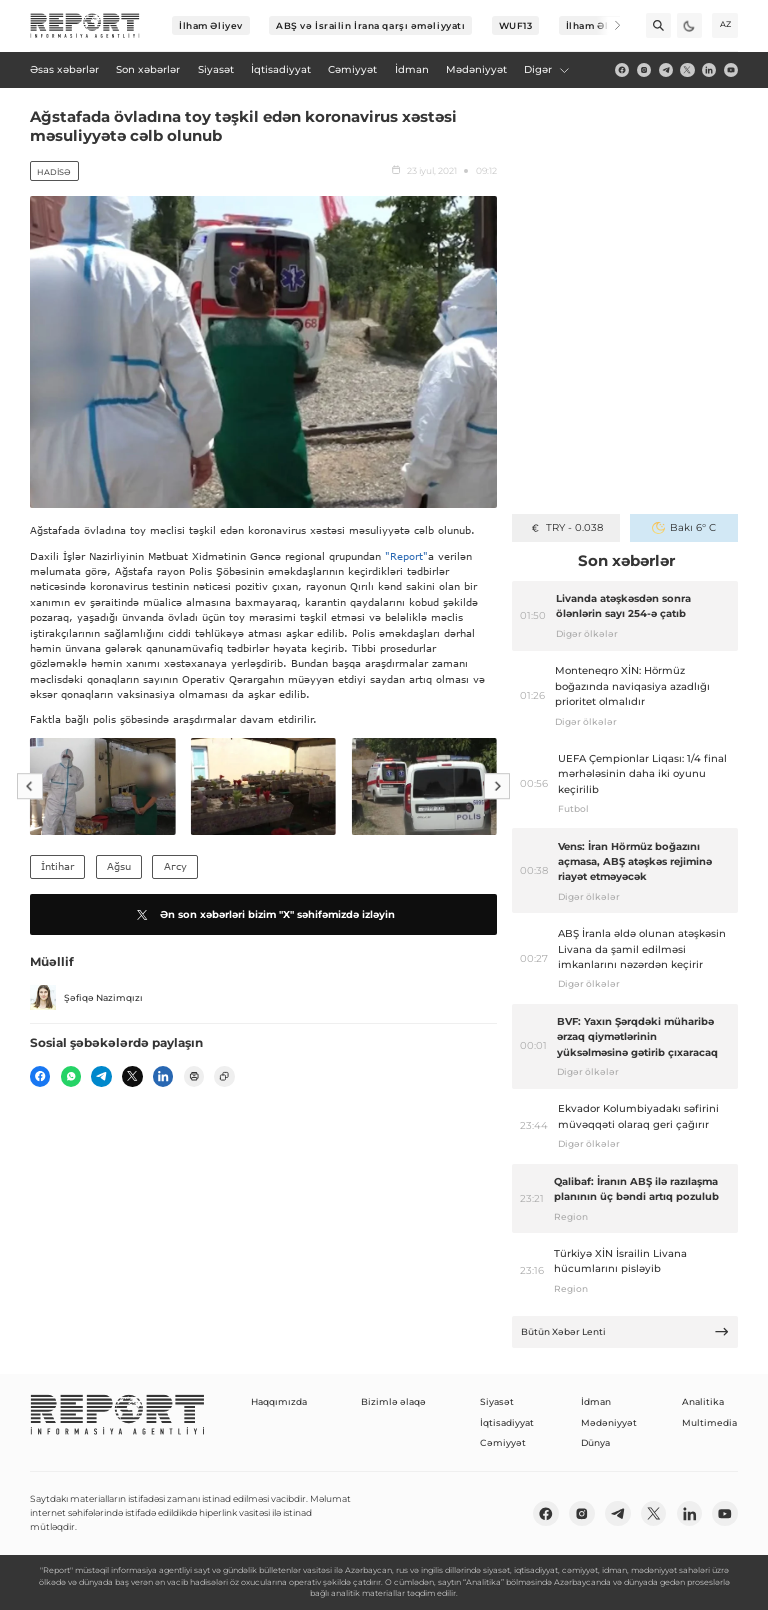  Describe the element at coordinates (30, 787) in the screenshot. I see `[Previous]` at that location.